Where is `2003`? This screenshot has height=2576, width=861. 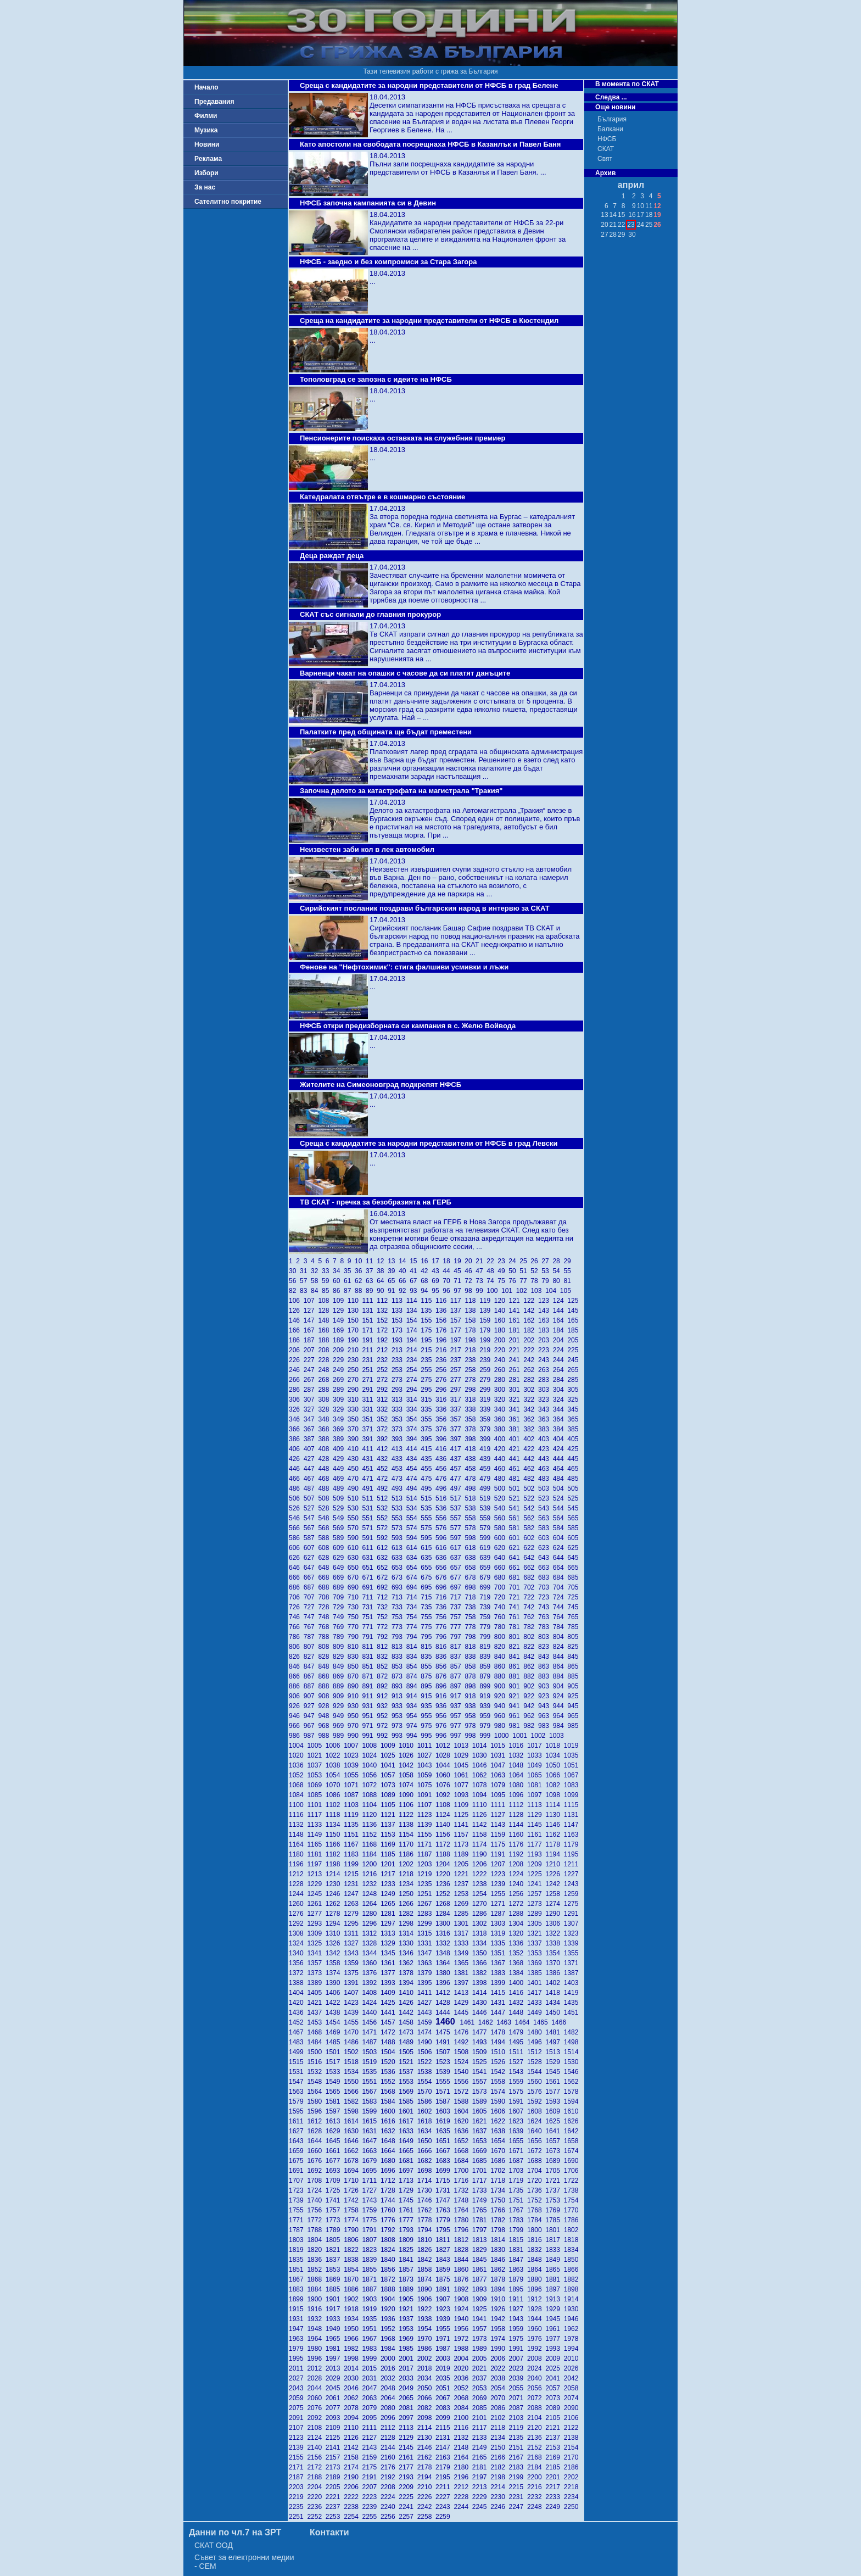
2003 is located at coordinates (444, 2358).